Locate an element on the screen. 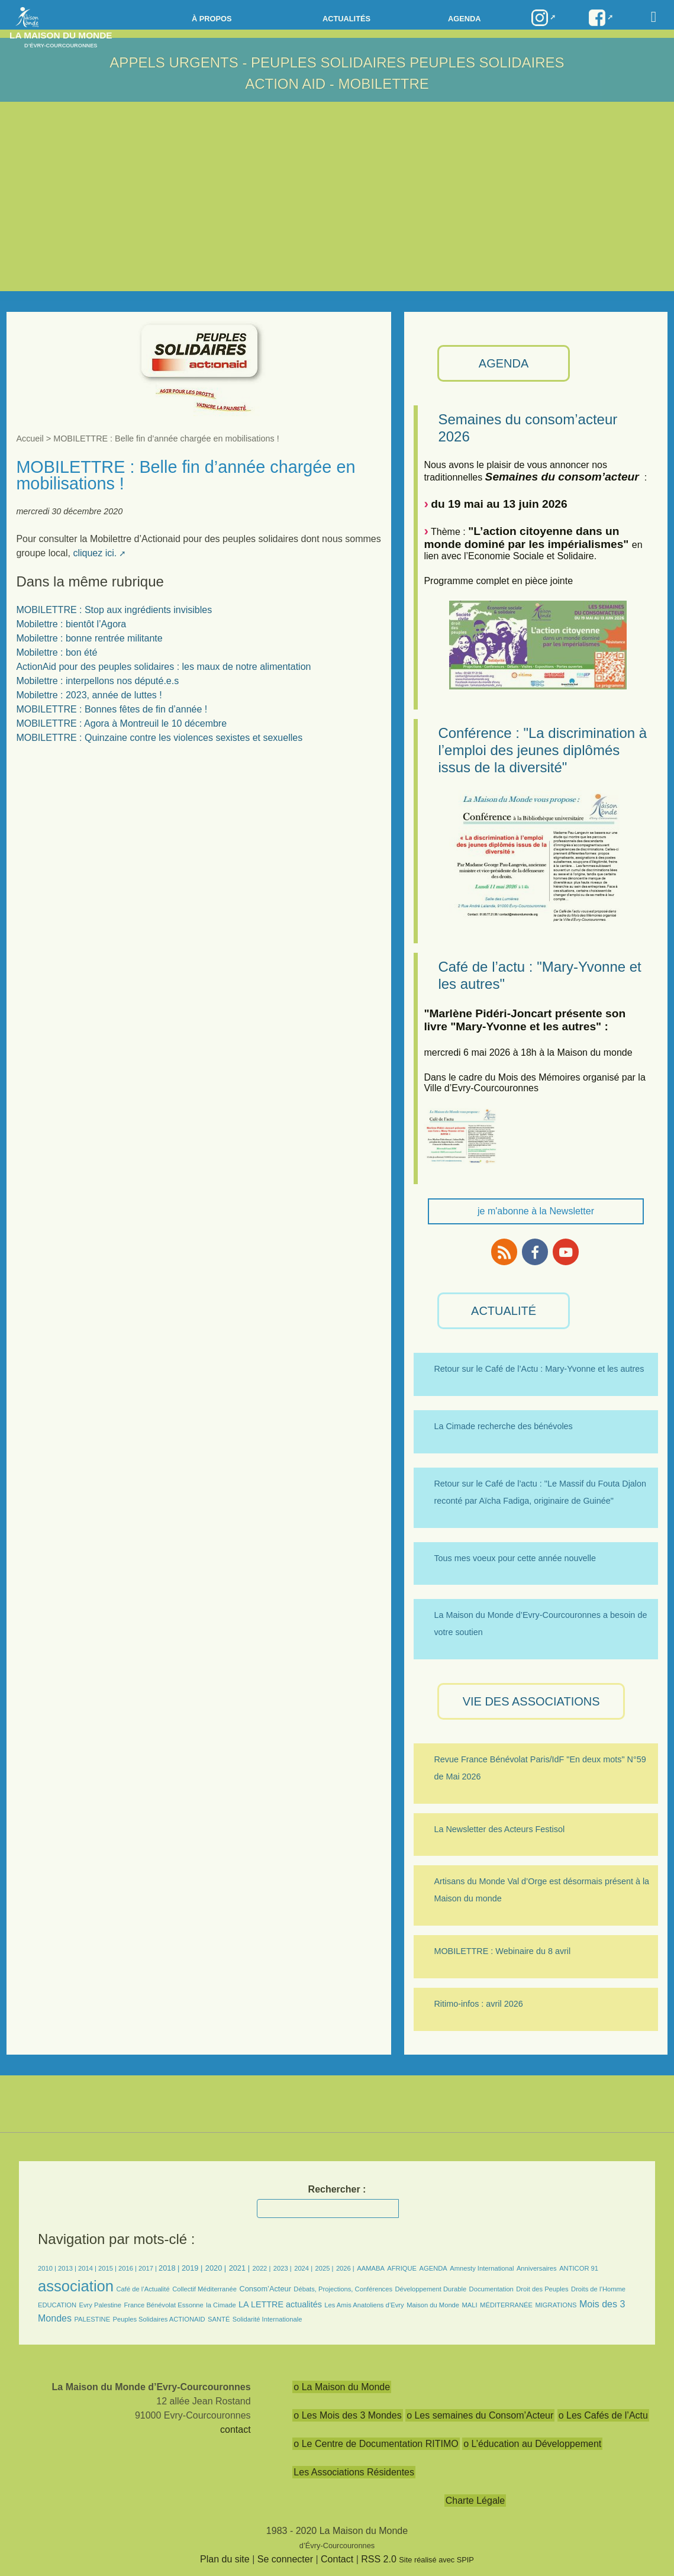  Actualités is located at coordinates (346, 18).